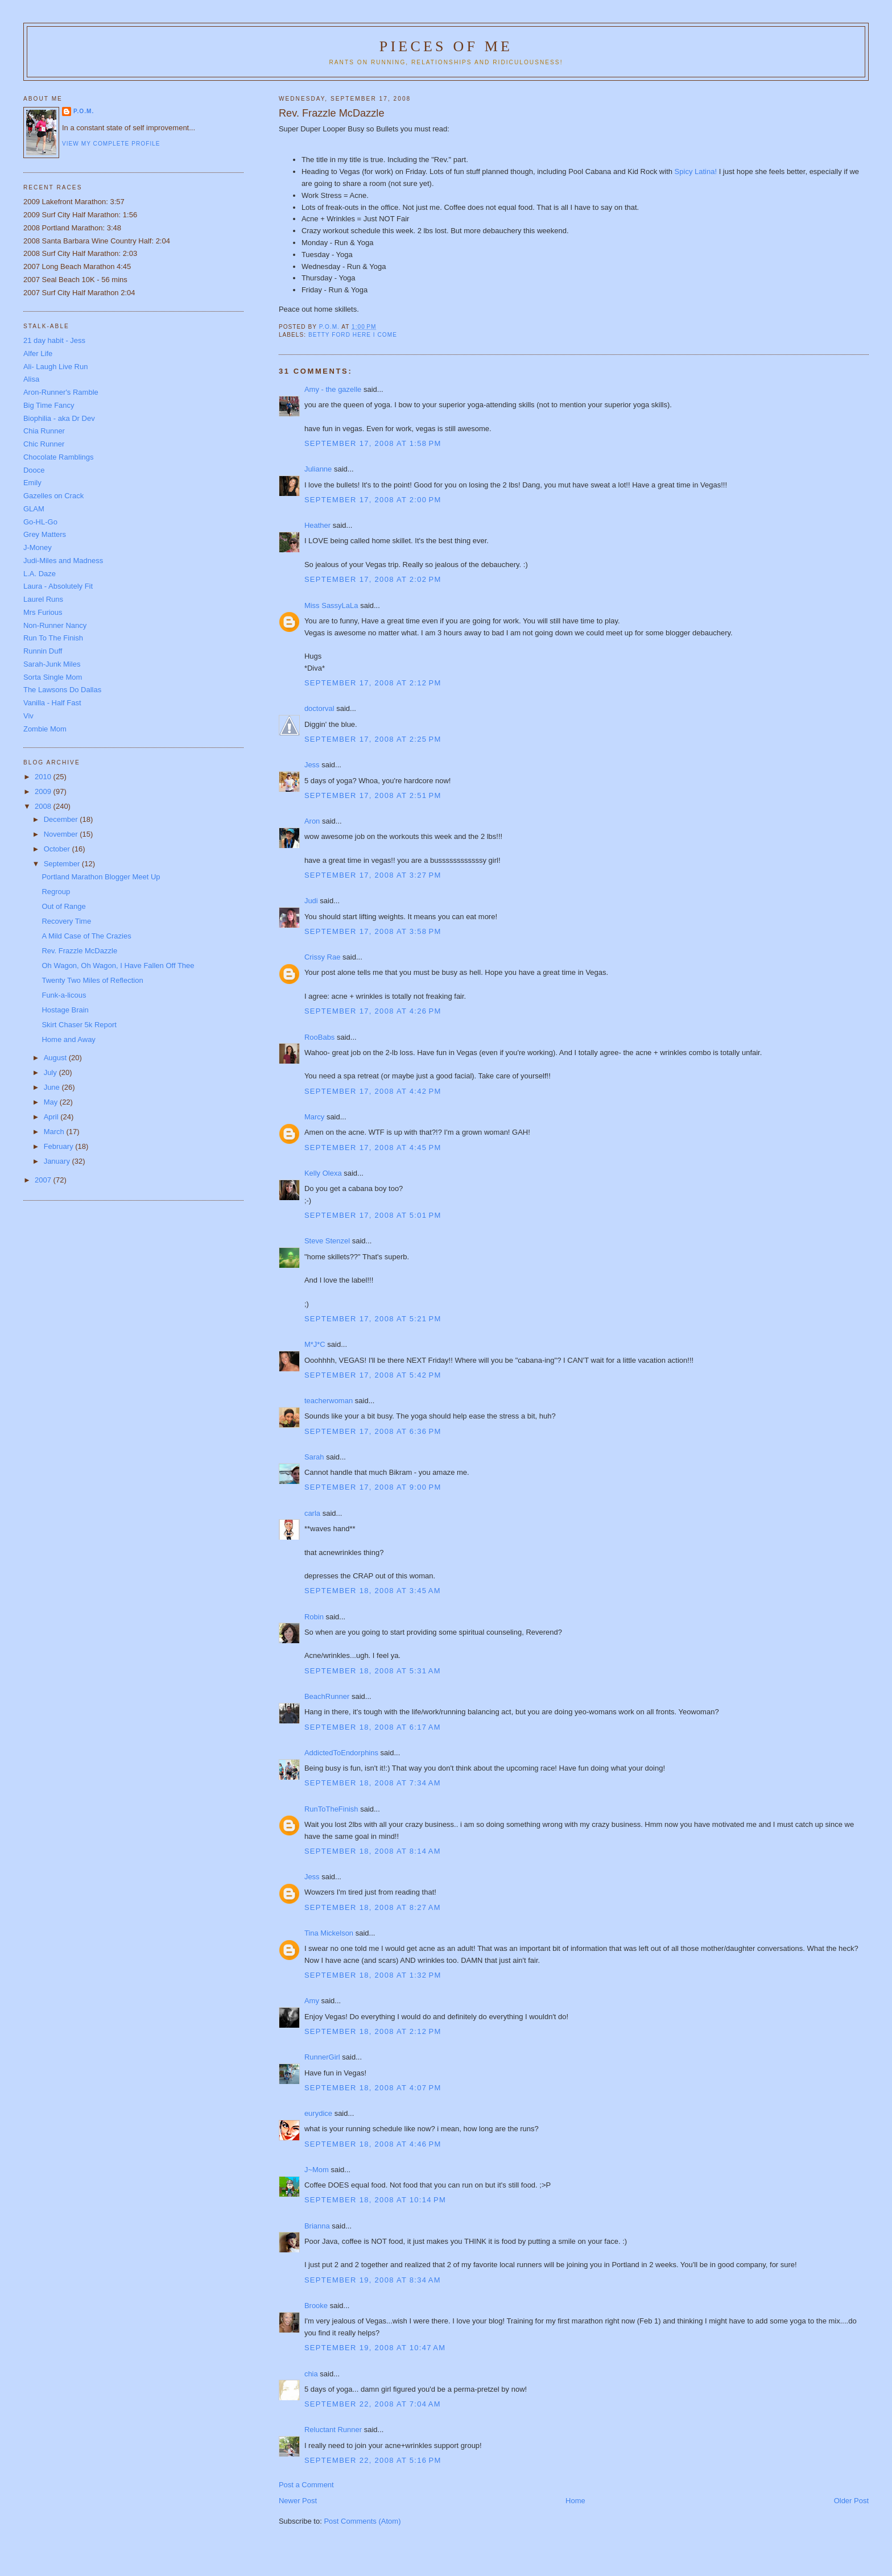 This screenshot has width=892, height=2576. I want to click on Skirt Chaser 5k Report, so click(79, 1024).